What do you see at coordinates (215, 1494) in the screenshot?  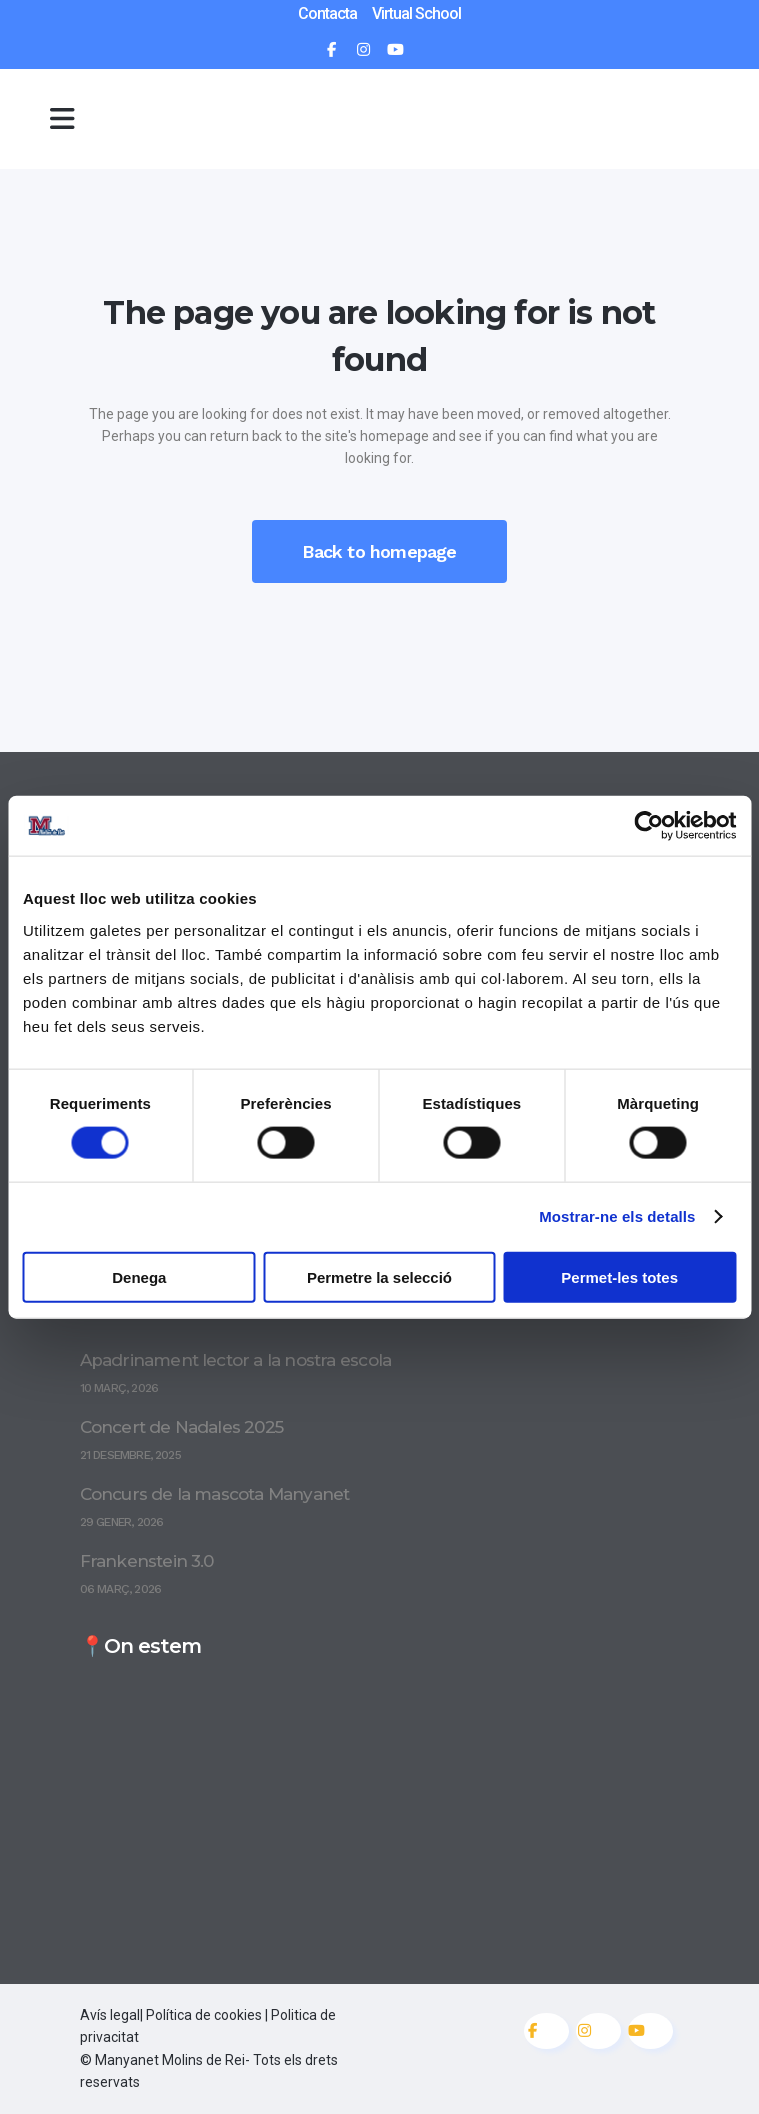 I see `Concurs de la mascota Manyanet` at bounding box center [215, 1494].